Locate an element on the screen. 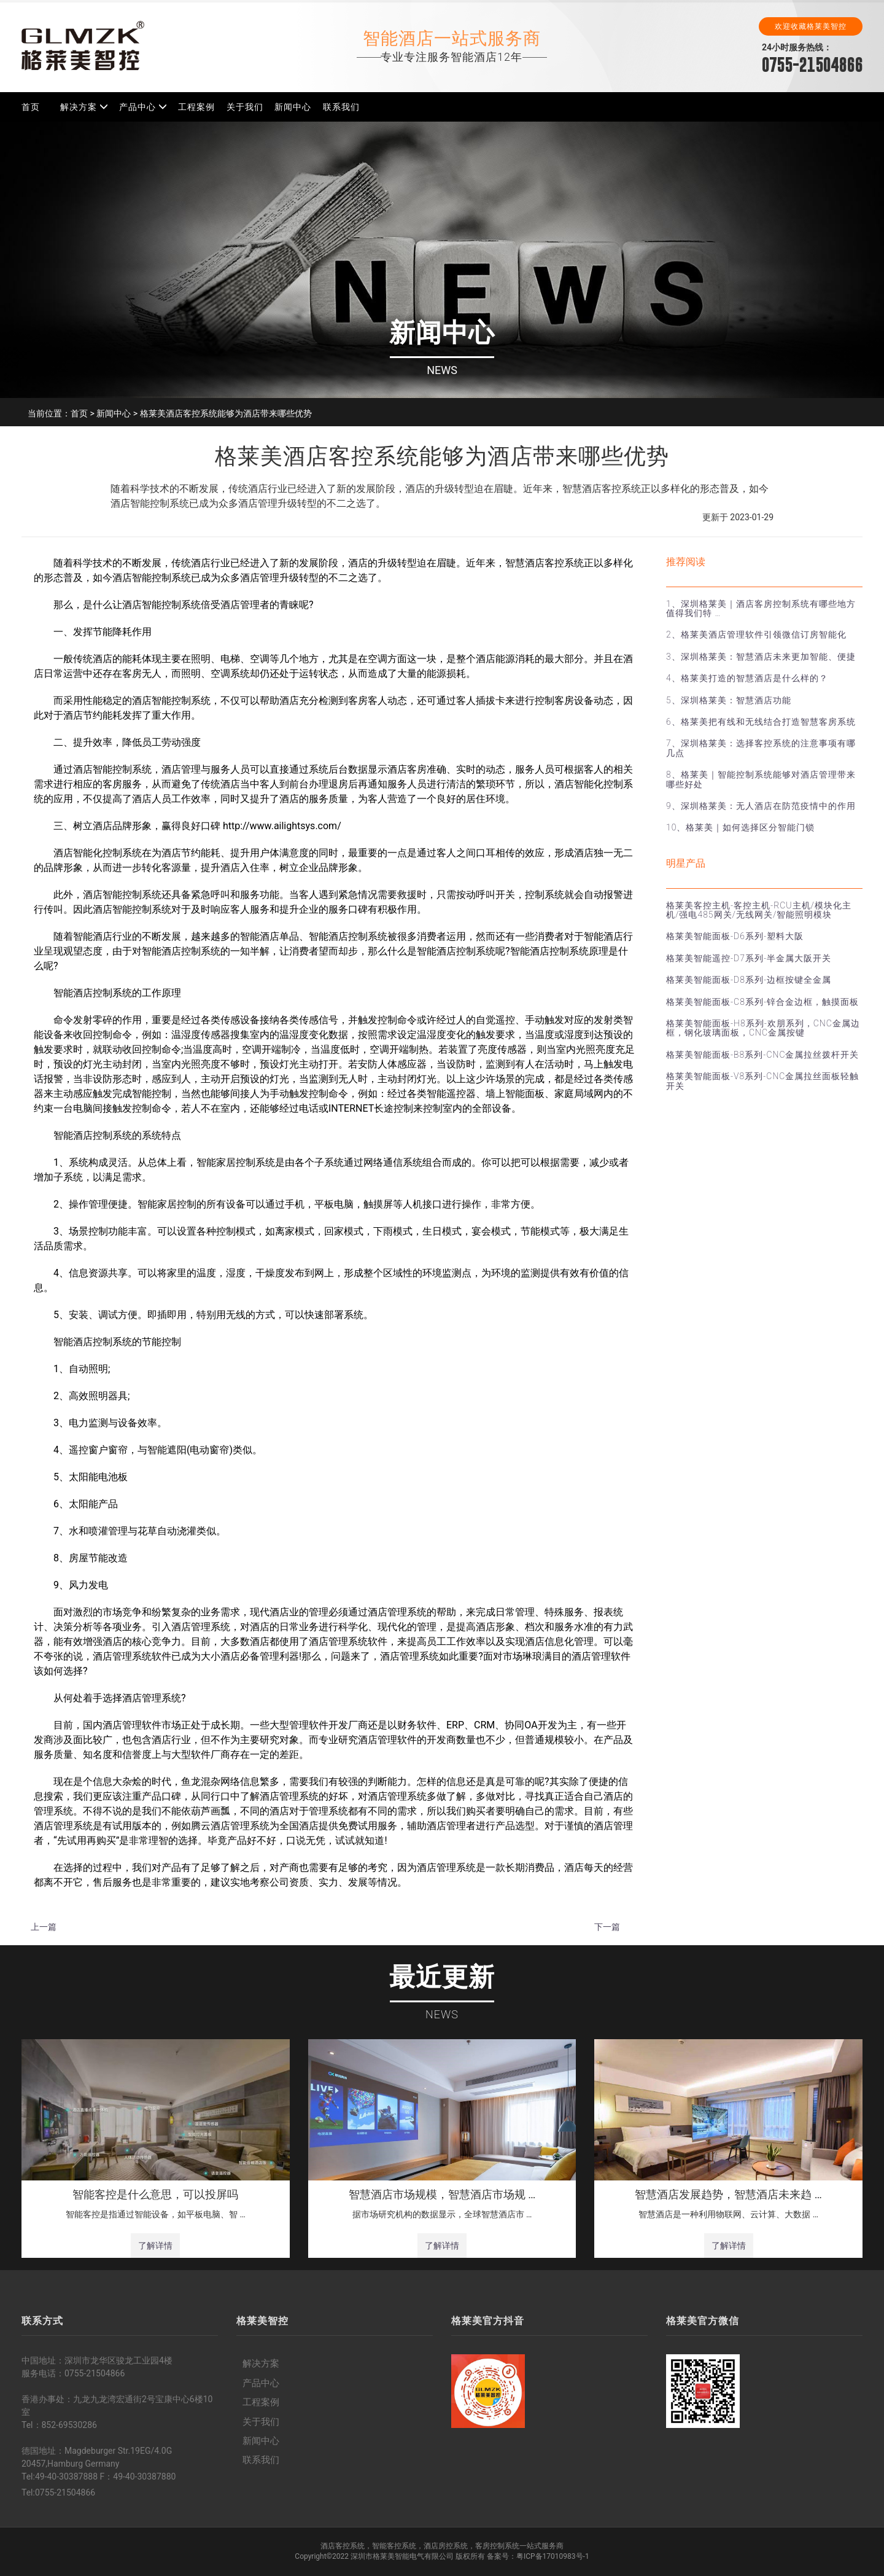 The width and height of the screenshot is (884, 2576). 智能客控系统 is located at coordinates (394, 2546).